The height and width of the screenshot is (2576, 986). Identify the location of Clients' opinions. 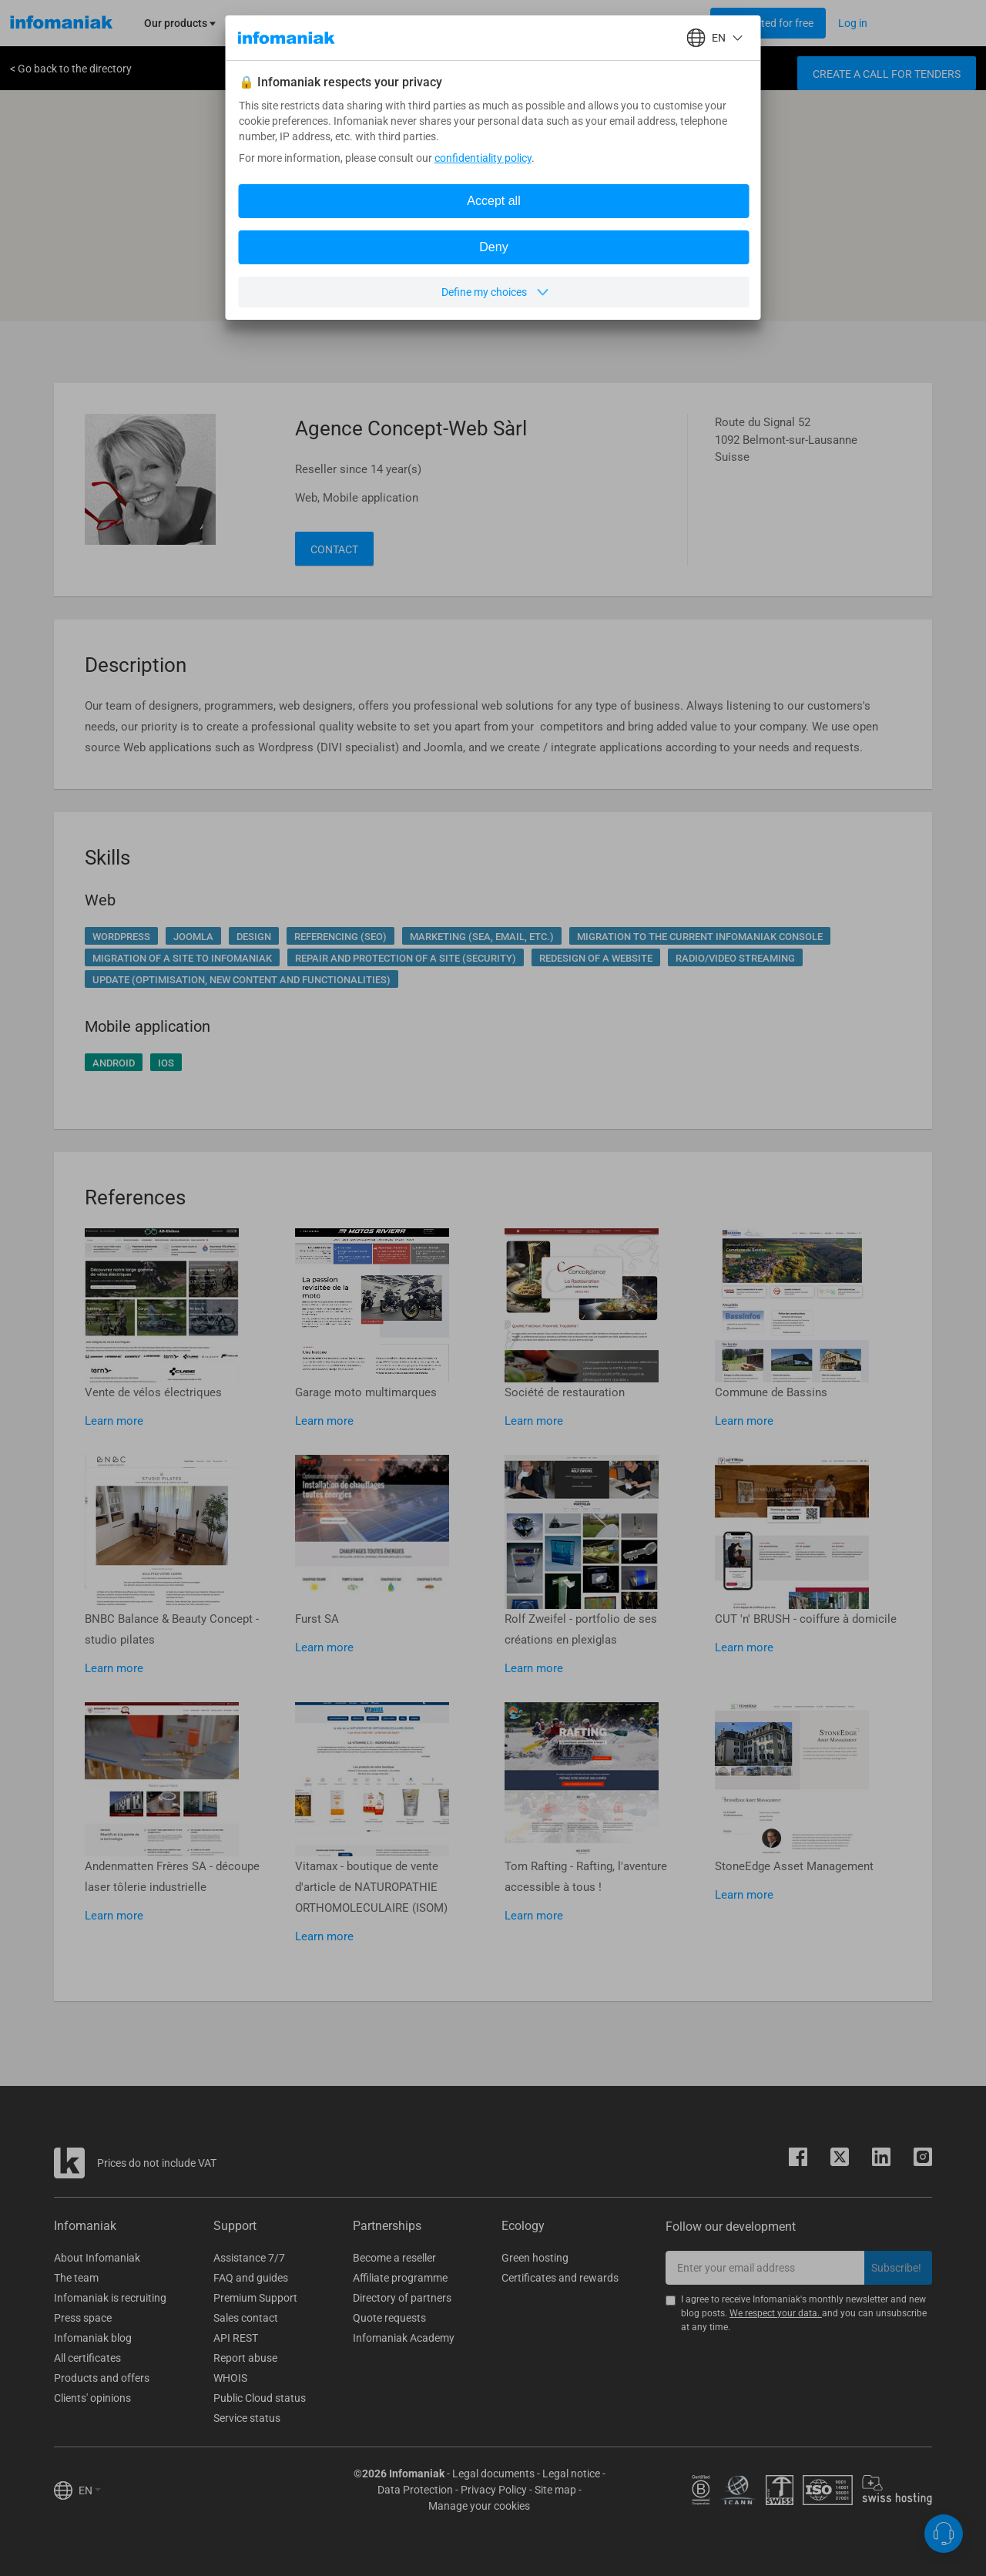
(92, 2398).